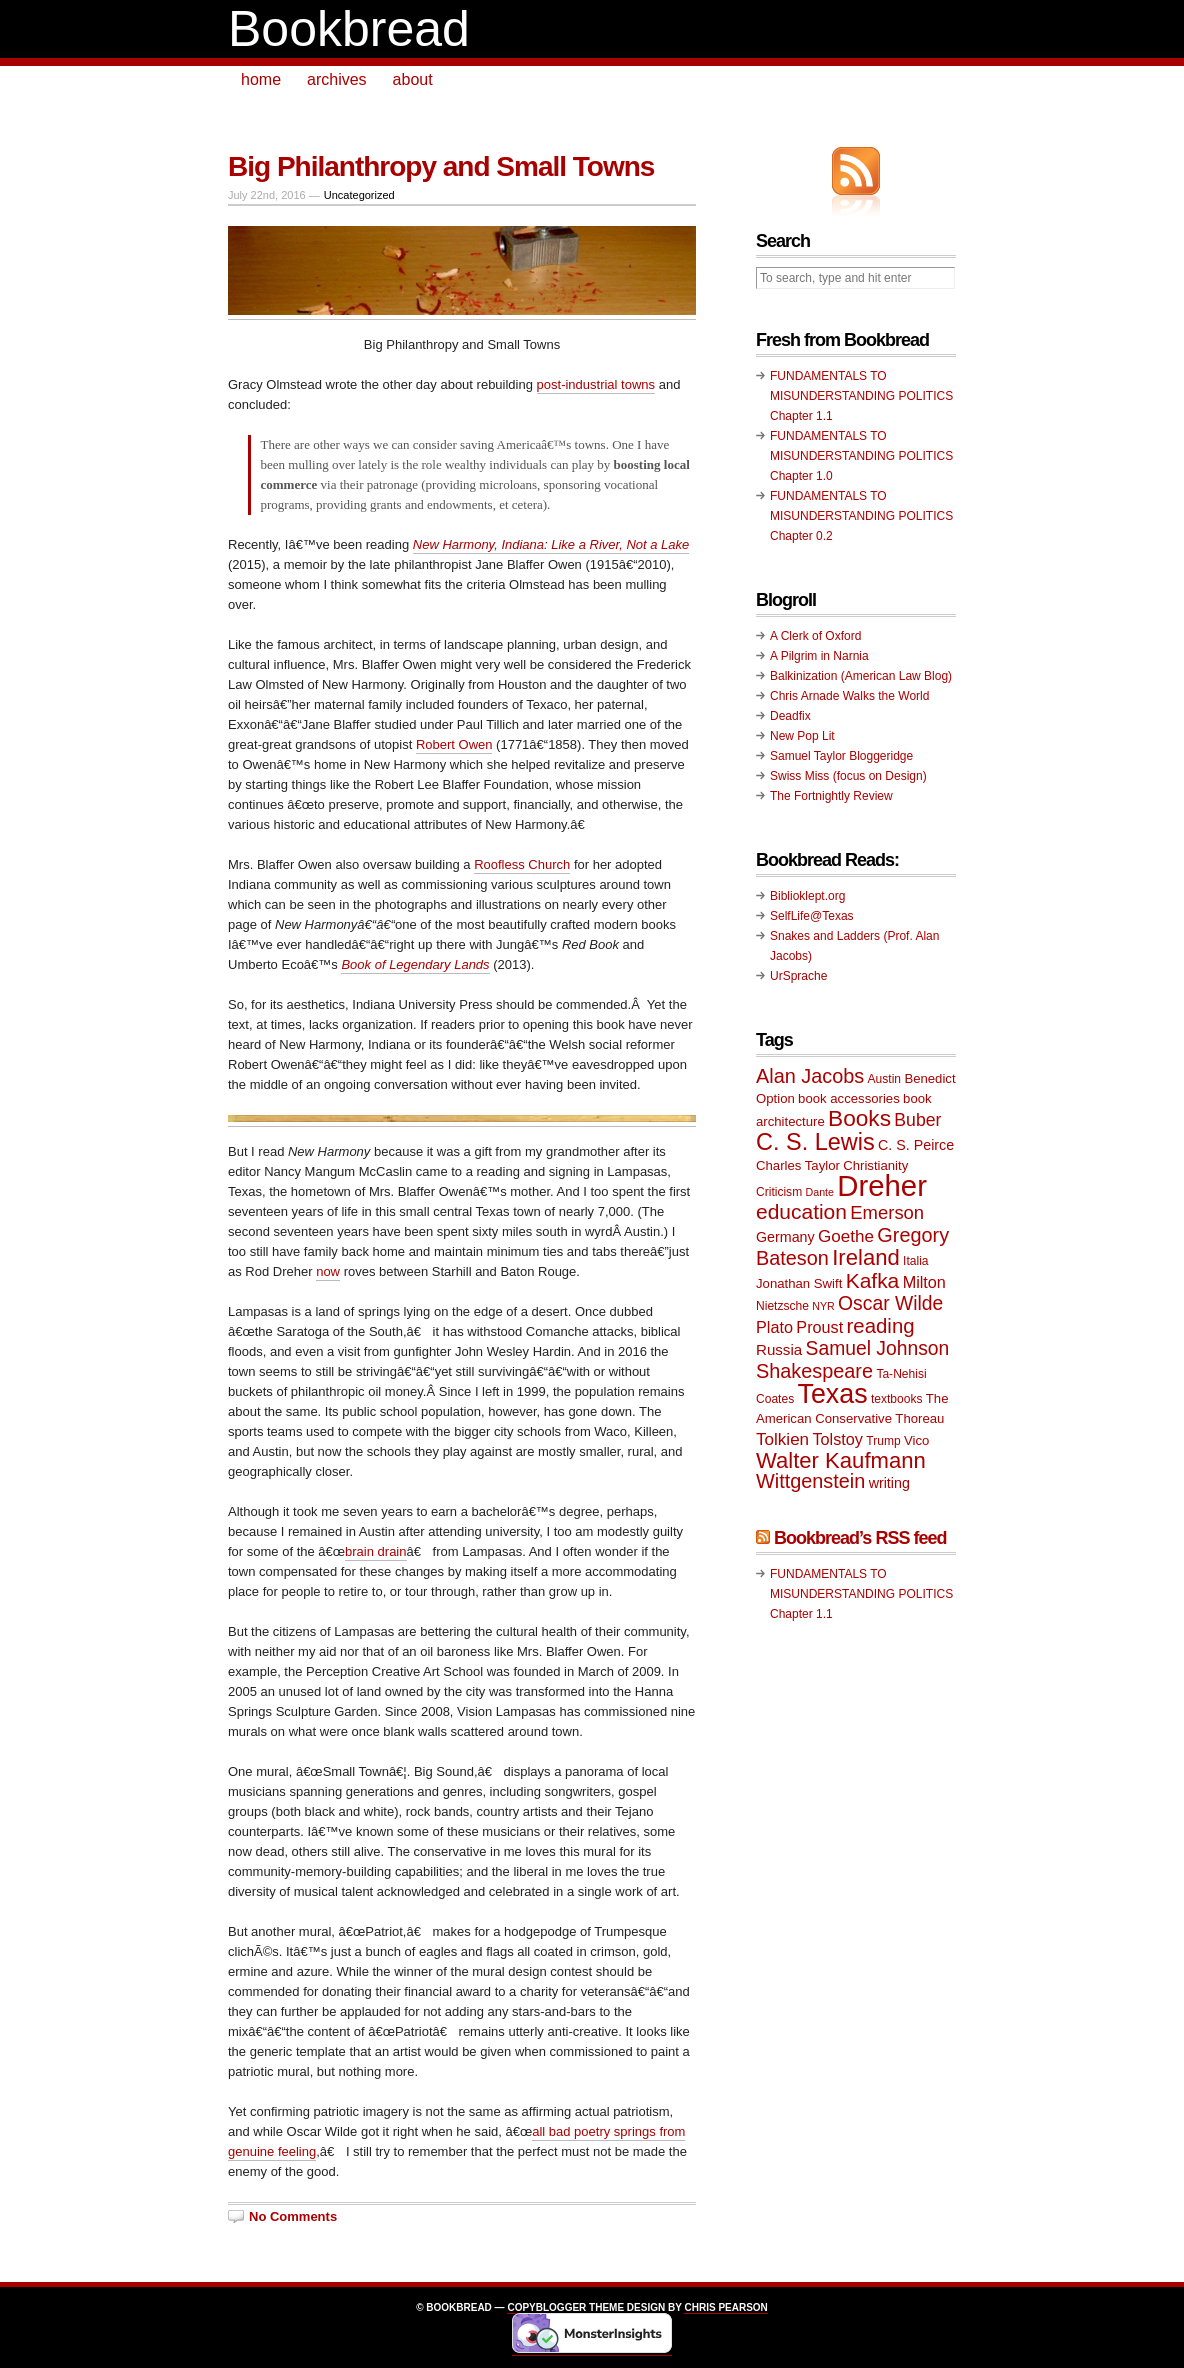  I want to click on Christianity [Christianity (10 items)], so click(875, 1165).